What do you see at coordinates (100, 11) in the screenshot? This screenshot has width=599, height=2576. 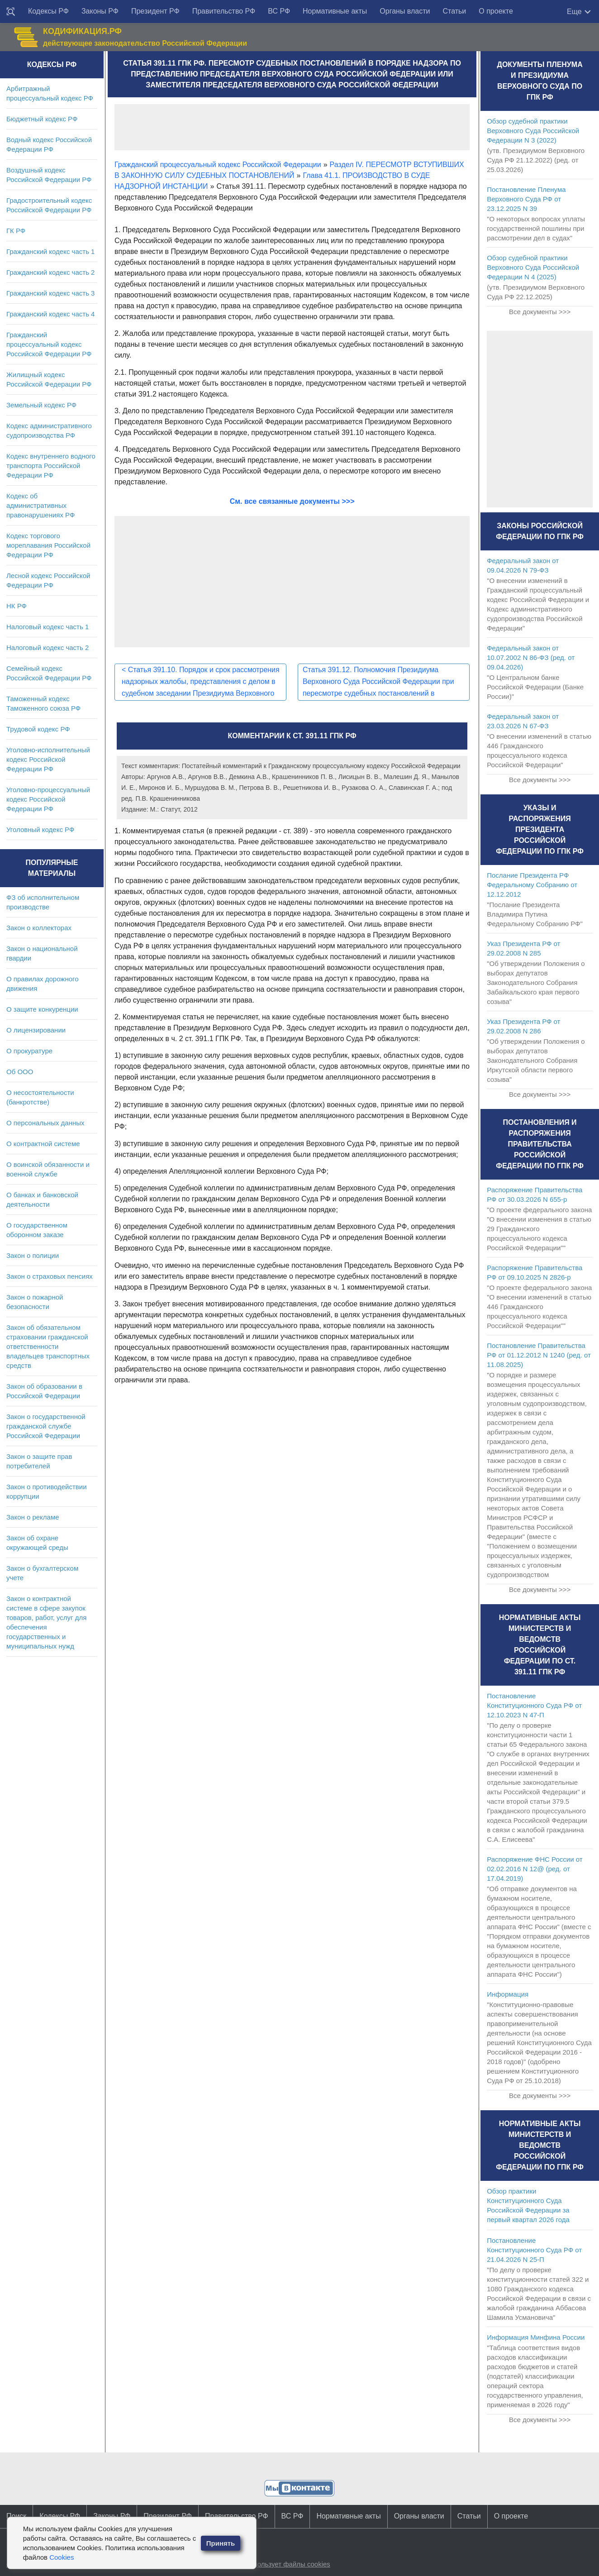 I see `Законы РФ` at bounding box center [100, 11].